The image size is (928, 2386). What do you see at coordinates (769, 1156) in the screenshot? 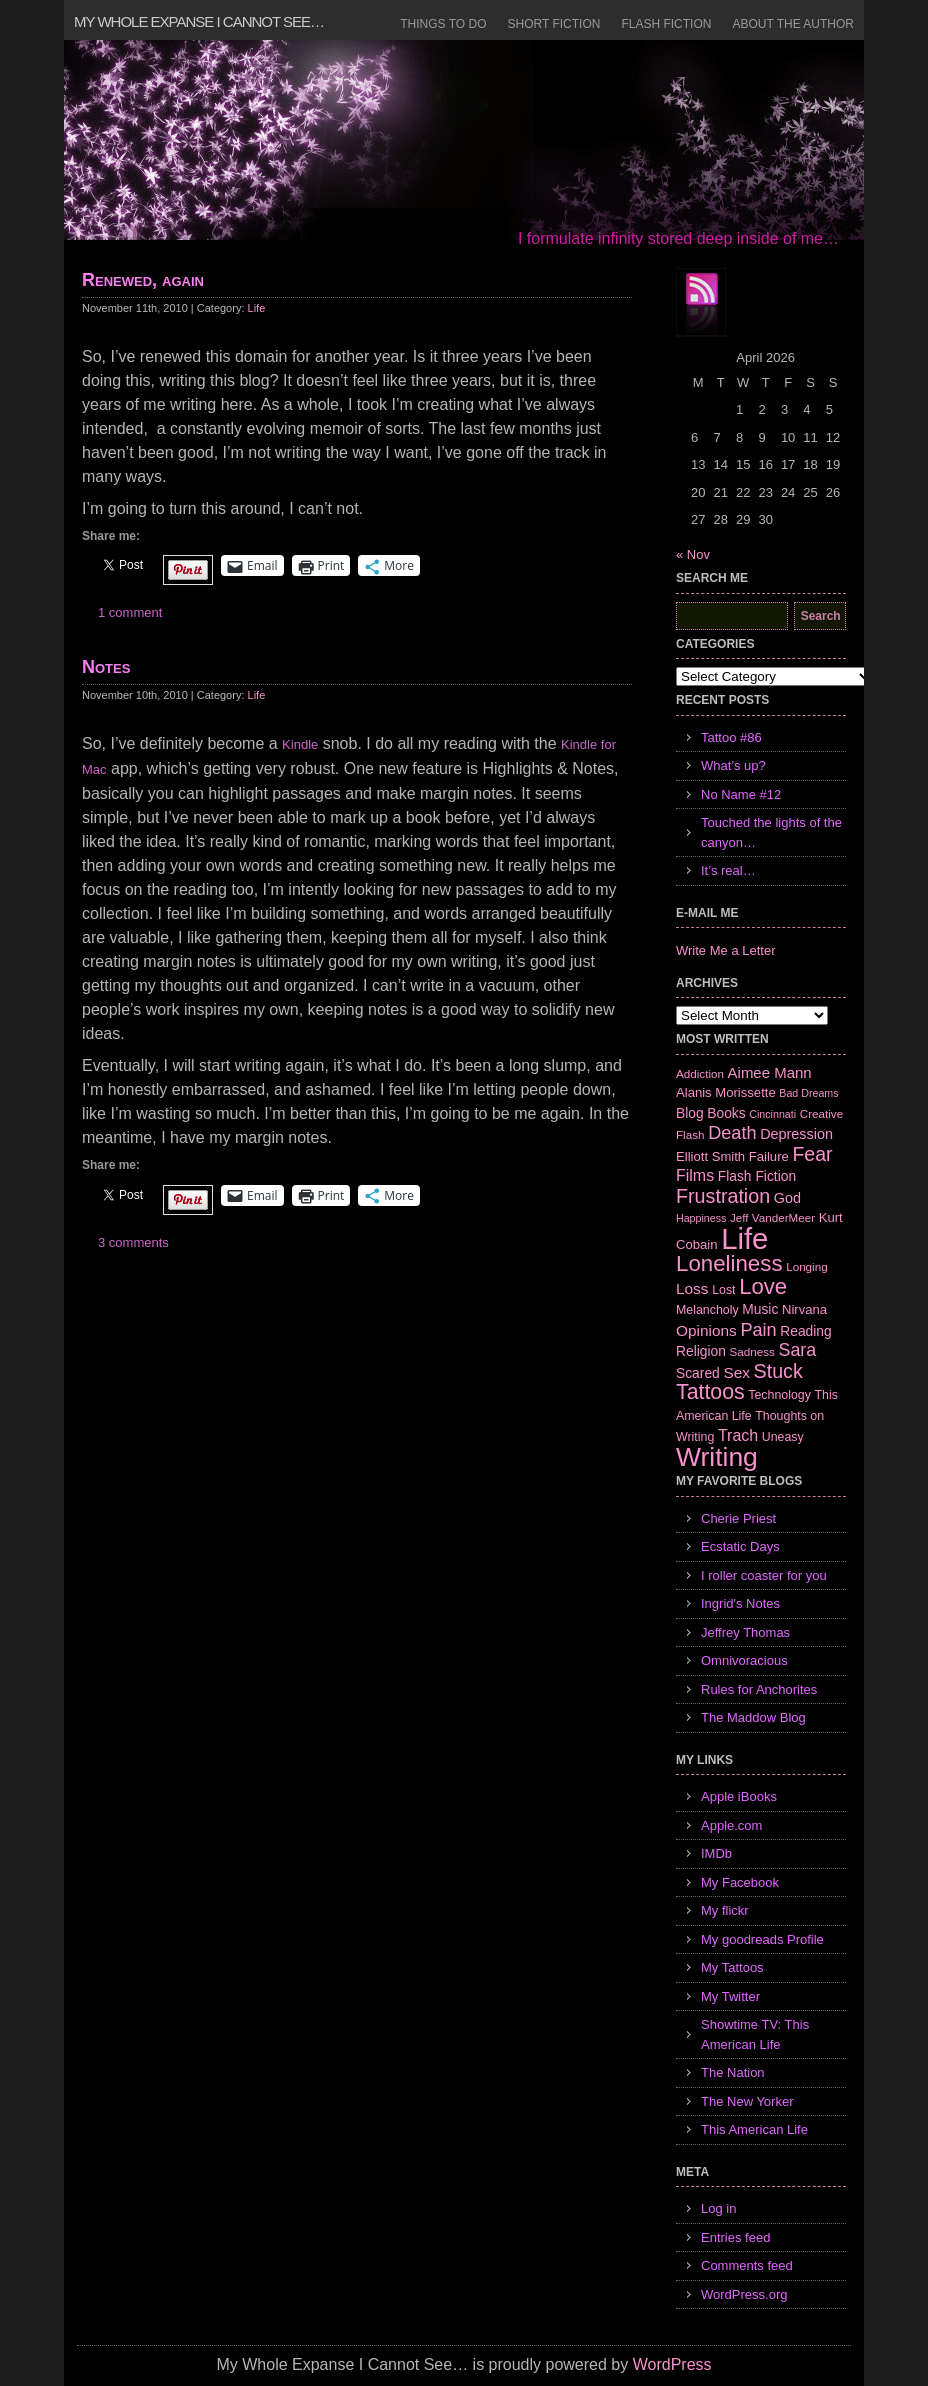
I see `Failure [Failure (8 items)]` at bounding box center [769, 1156].